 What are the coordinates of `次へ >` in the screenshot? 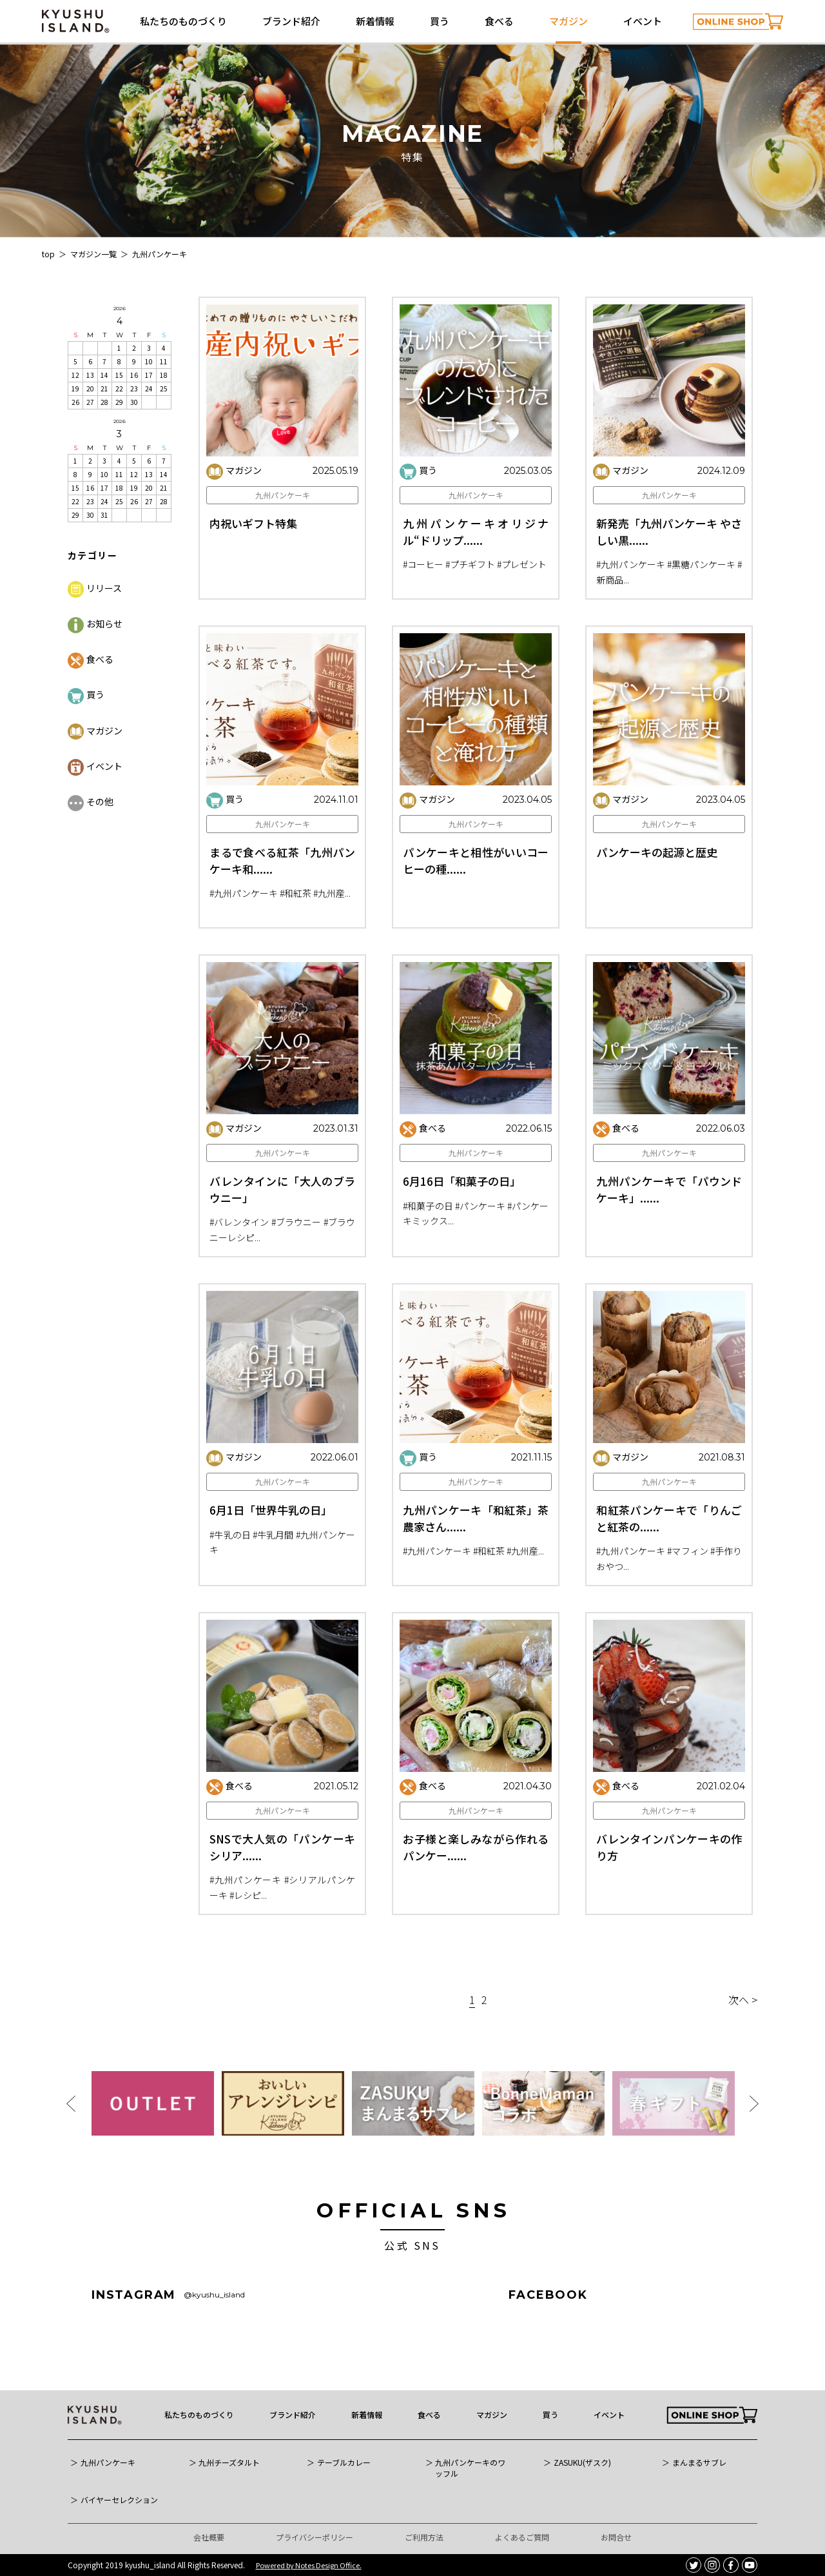 It's located at (742, 1999).